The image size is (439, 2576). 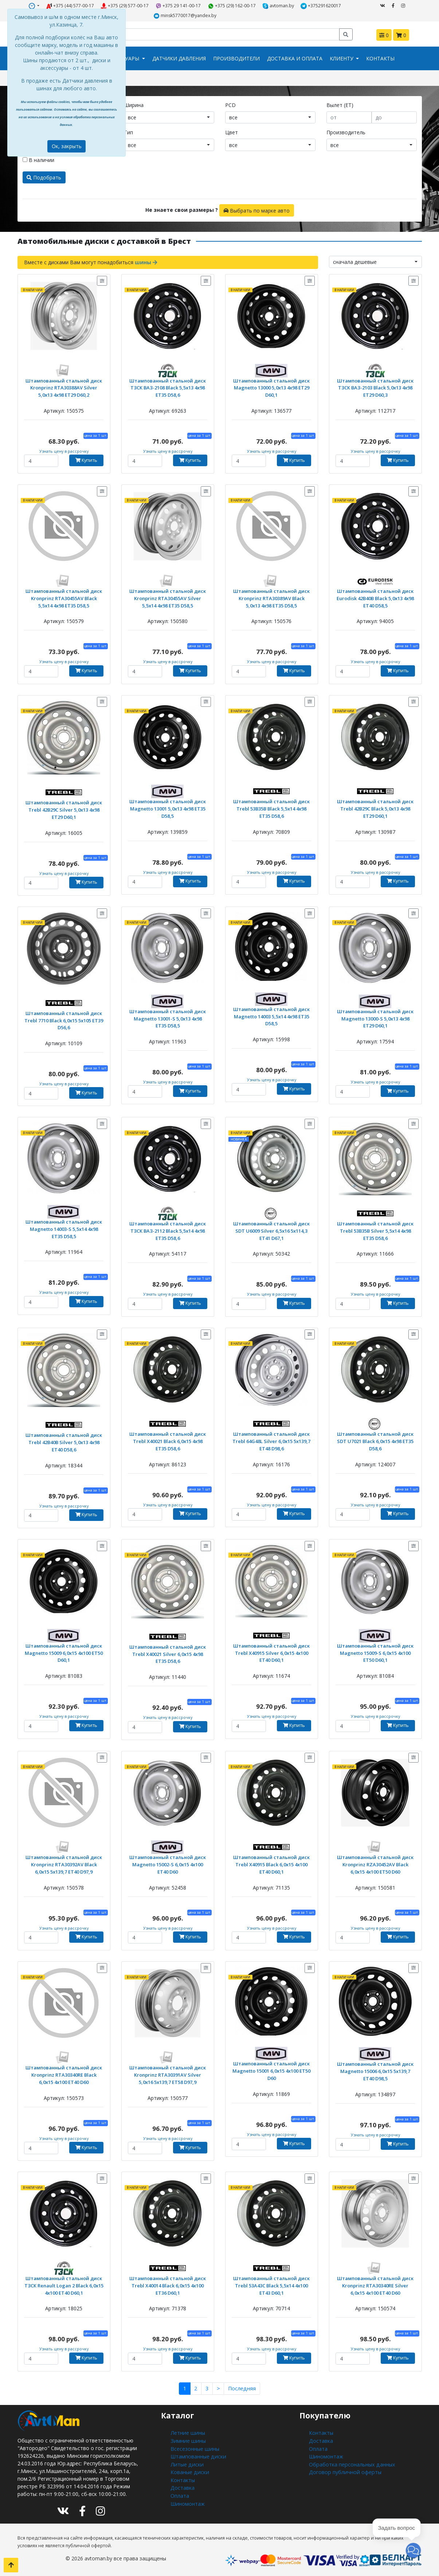 I want to click on Штампованный стальной диск ТЗСК ВАЗ-2108 Black 5,5x13 4x98 ET35 D58,6, so click(x=167, y=387).